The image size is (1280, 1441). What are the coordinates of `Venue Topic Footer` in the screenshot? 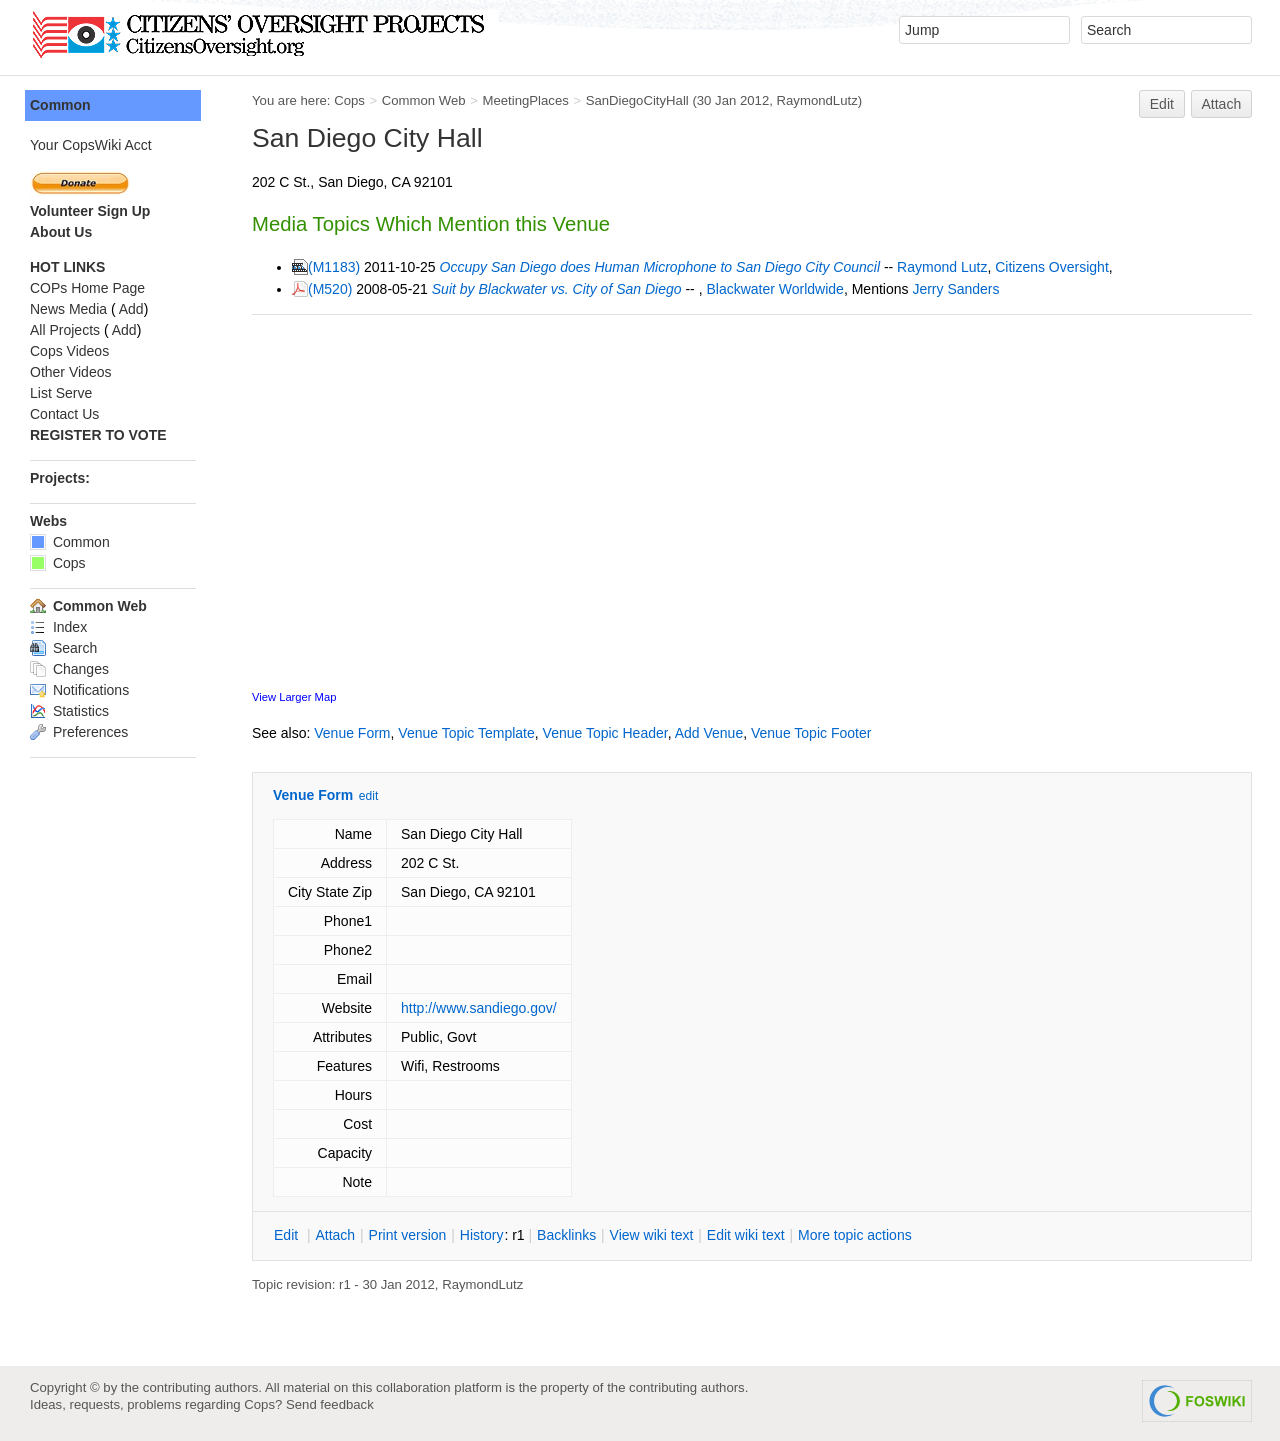 It's located at (811, 733).